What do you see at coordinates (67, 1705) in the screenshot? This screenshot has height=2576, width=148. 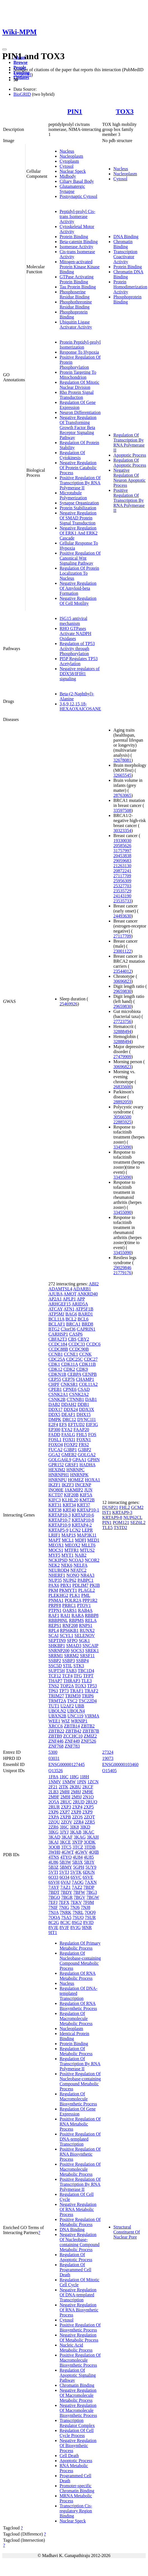 I see `U2AF2` at bounding box center [67, 1705].